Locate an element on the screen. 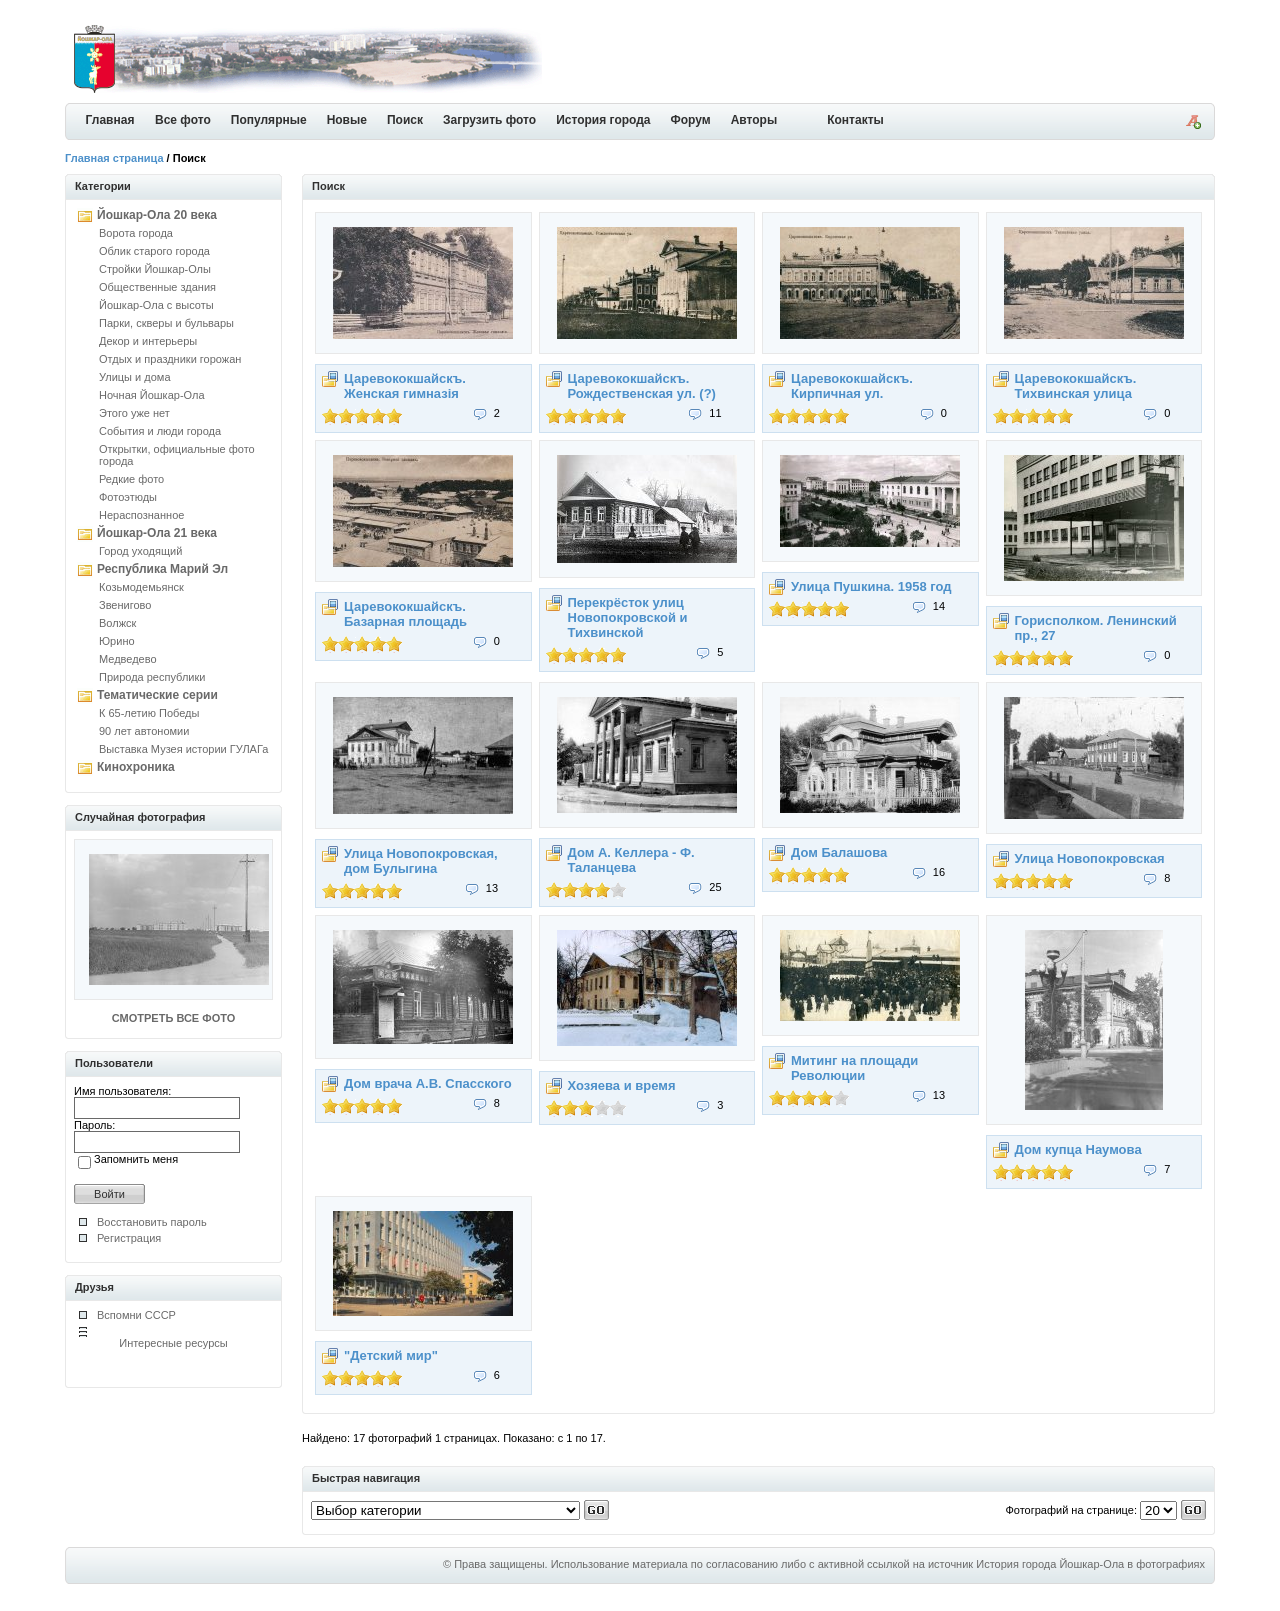  Этого уже нет is located at coordinates (134, 413).